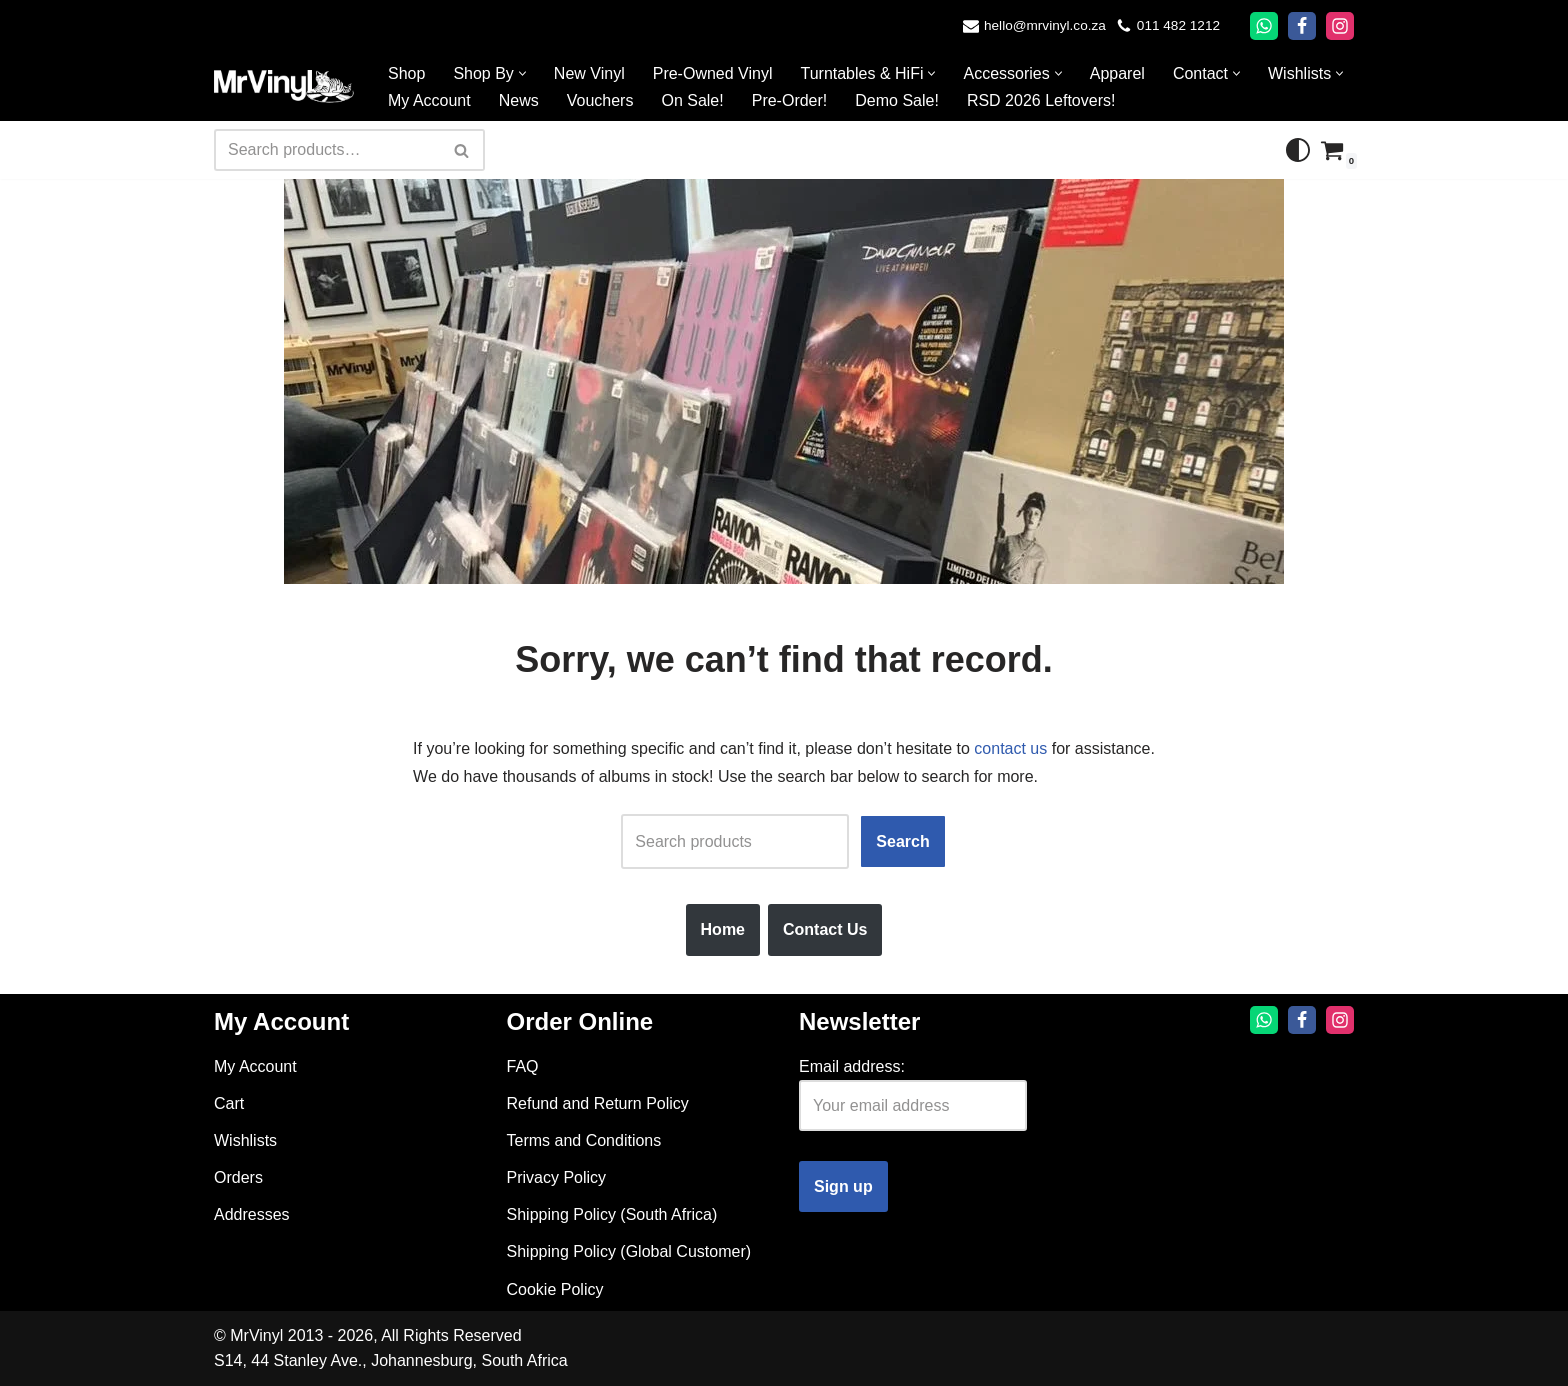 The image size is (1568, 1386). Describe the element at coordinates (1041, 100) in the screenshot. I see `RSD 2026 Leftovers!` at that location.